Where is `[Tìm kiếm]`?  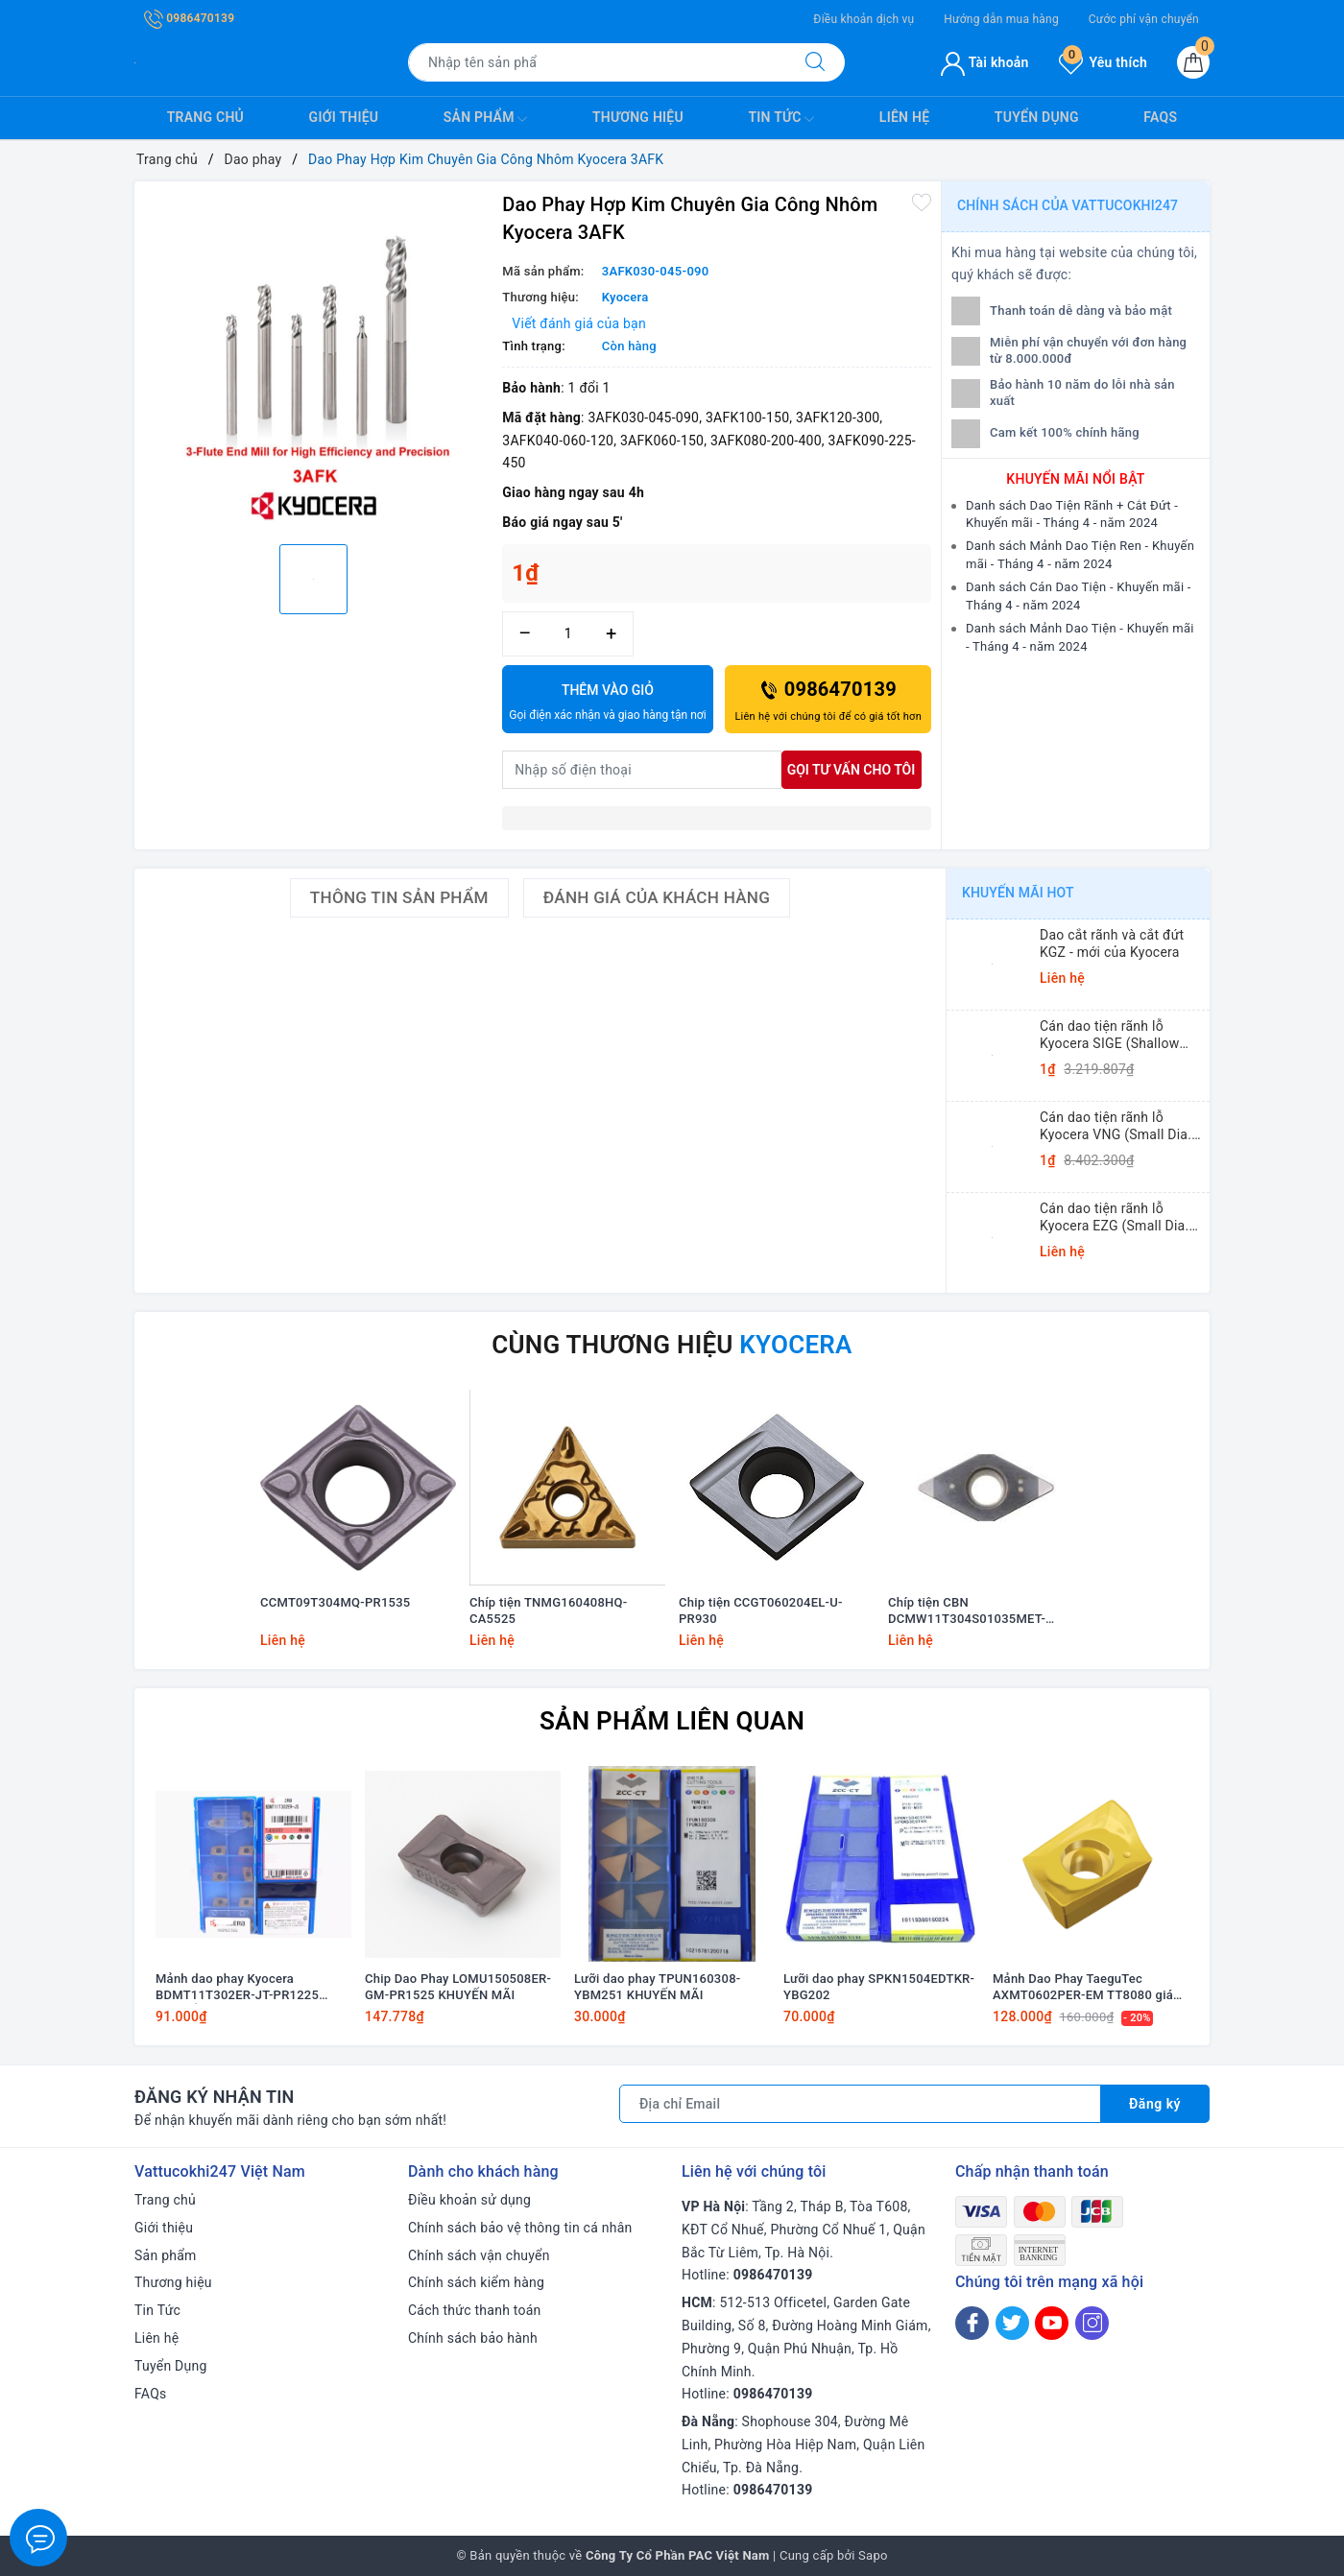
[Tìm kiếm] is located at coordinates (815, 62).